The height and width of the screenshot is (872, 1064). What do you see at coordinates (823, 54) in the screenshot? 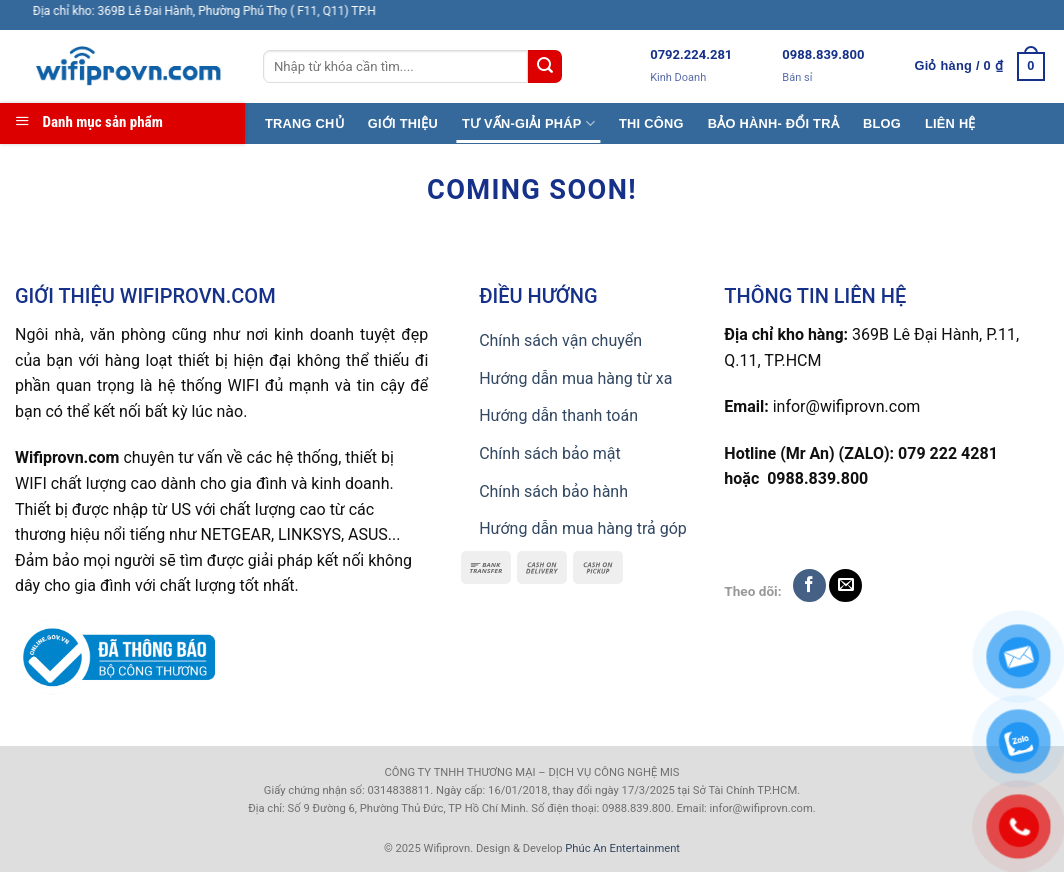
I see `0988.839.800` at bounding box center [823, 54].